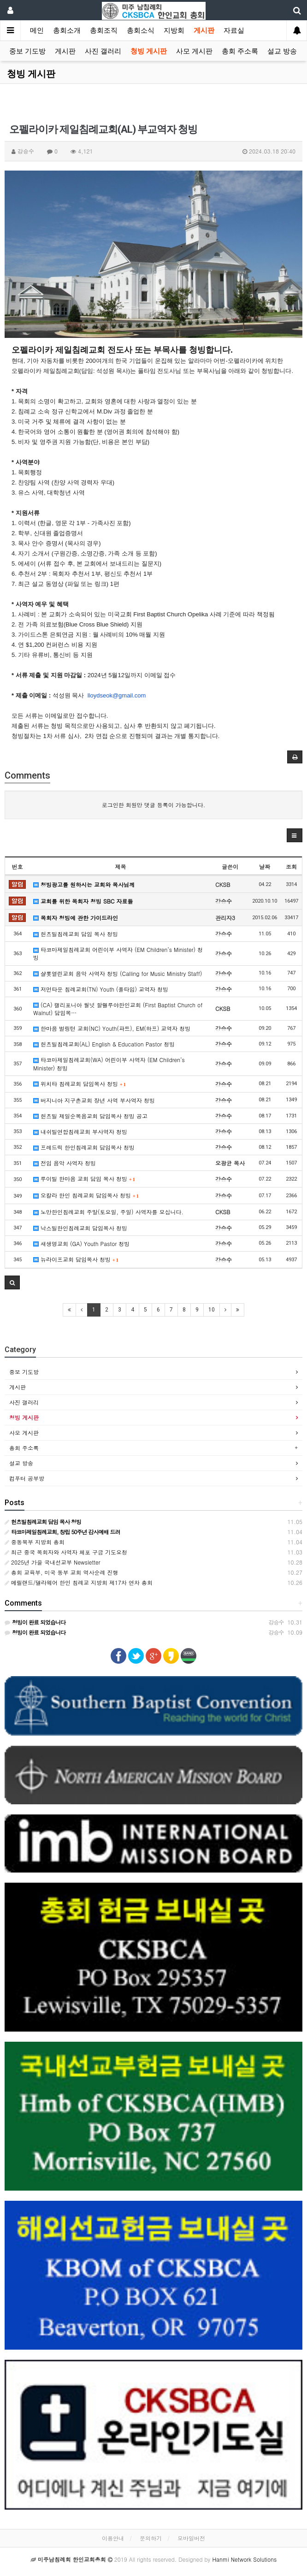  I want to click on 설교 방송, so click(282, 51).